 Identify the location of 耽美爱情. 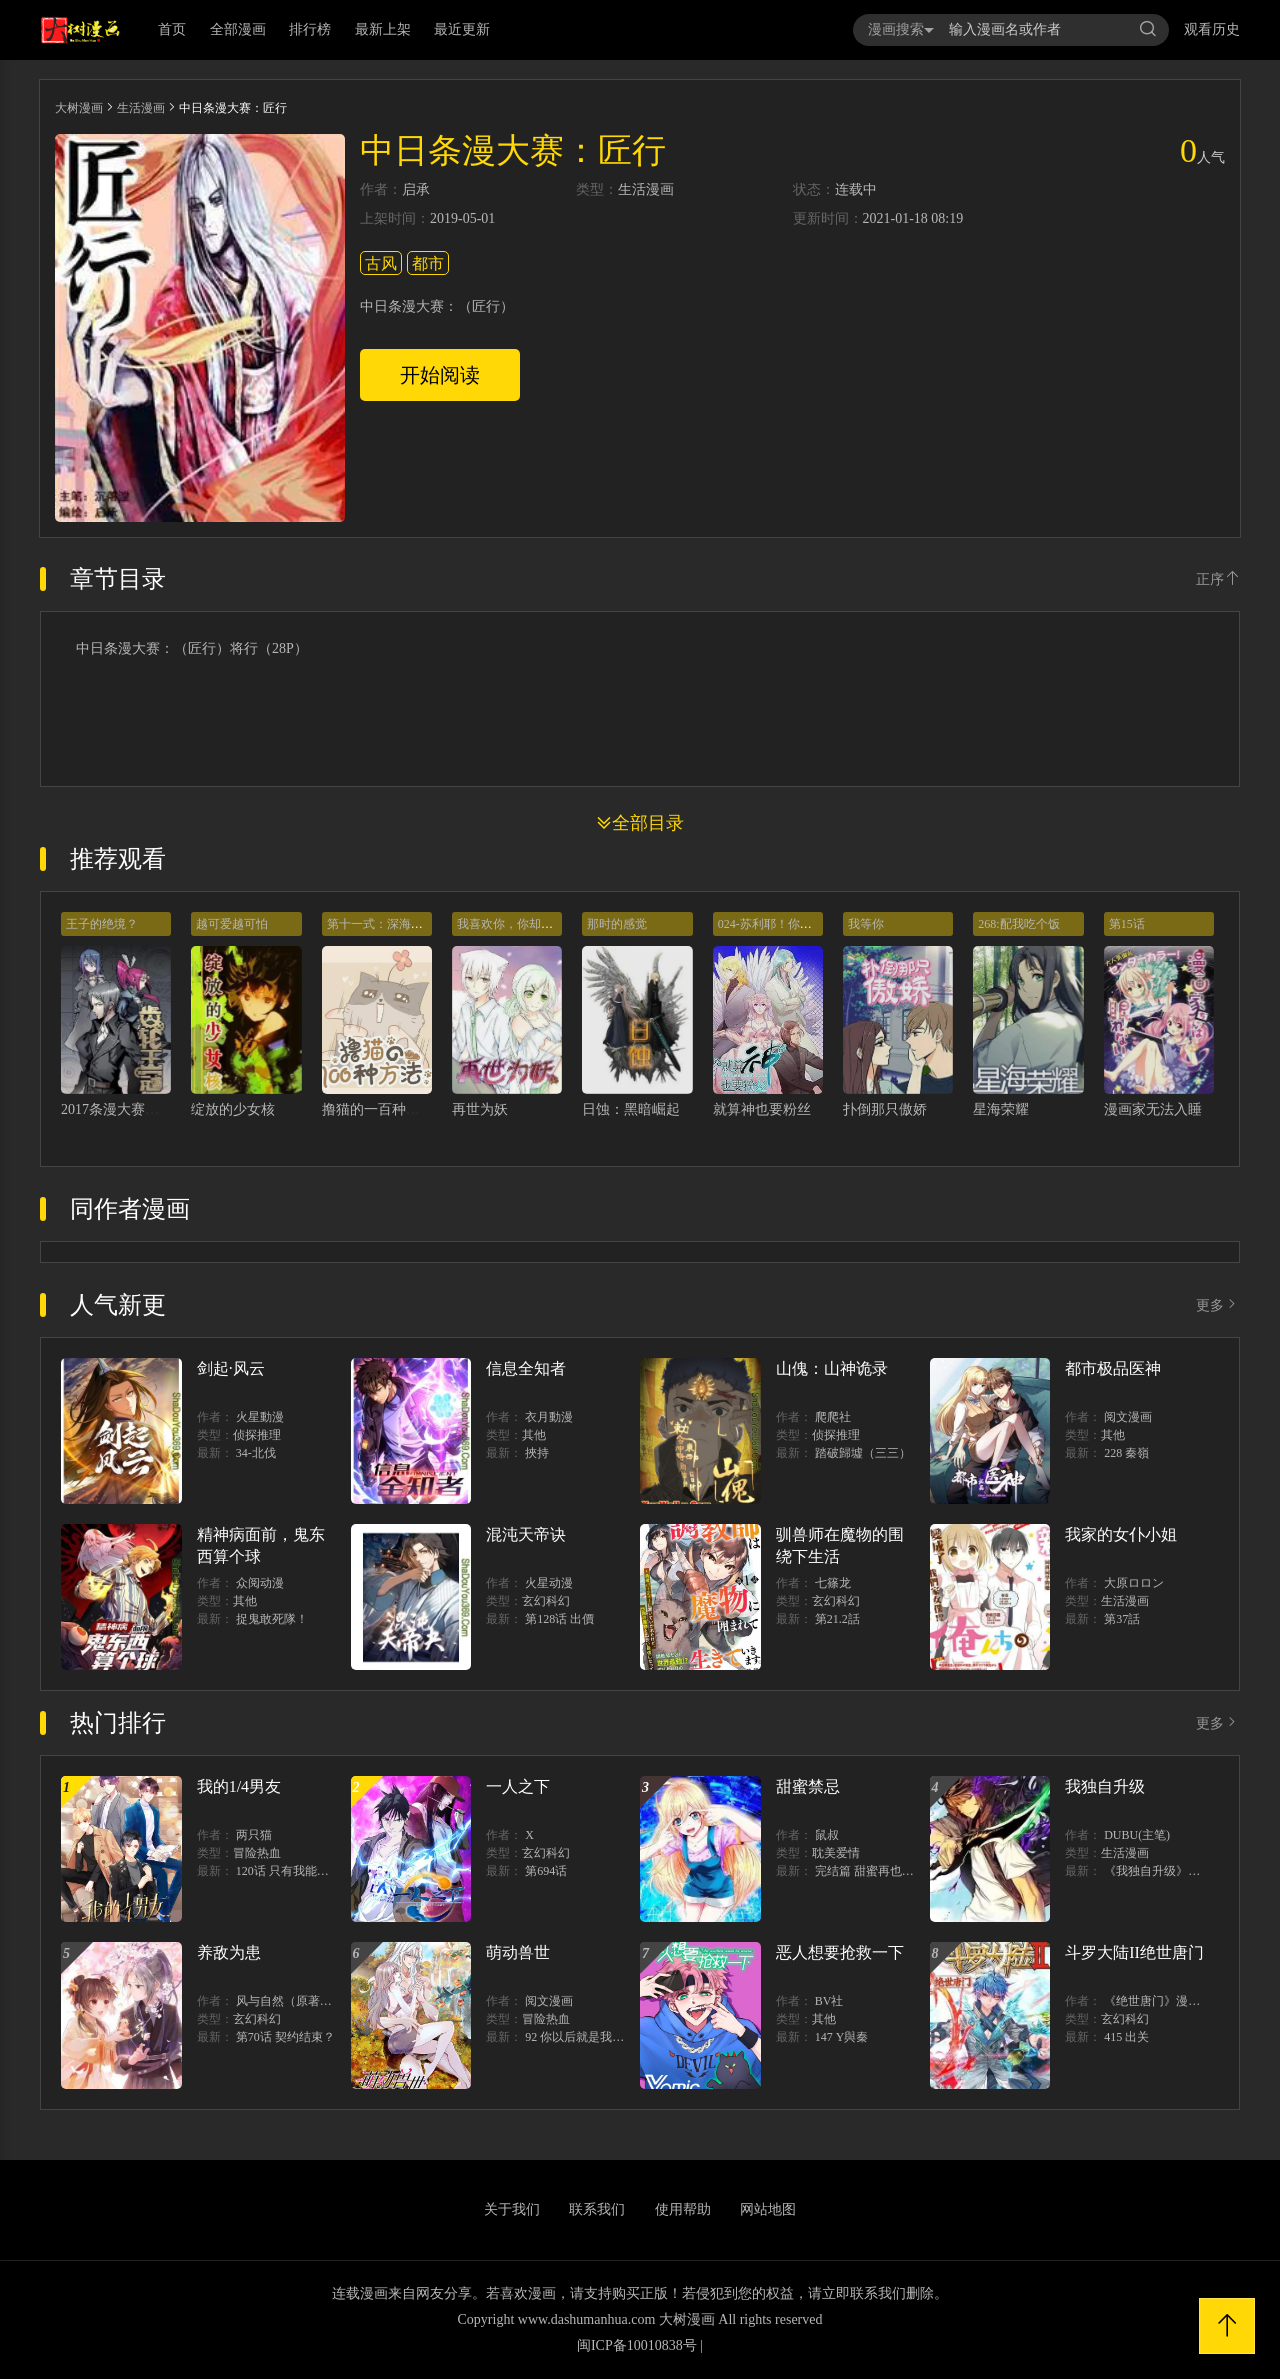
(836, 1853).